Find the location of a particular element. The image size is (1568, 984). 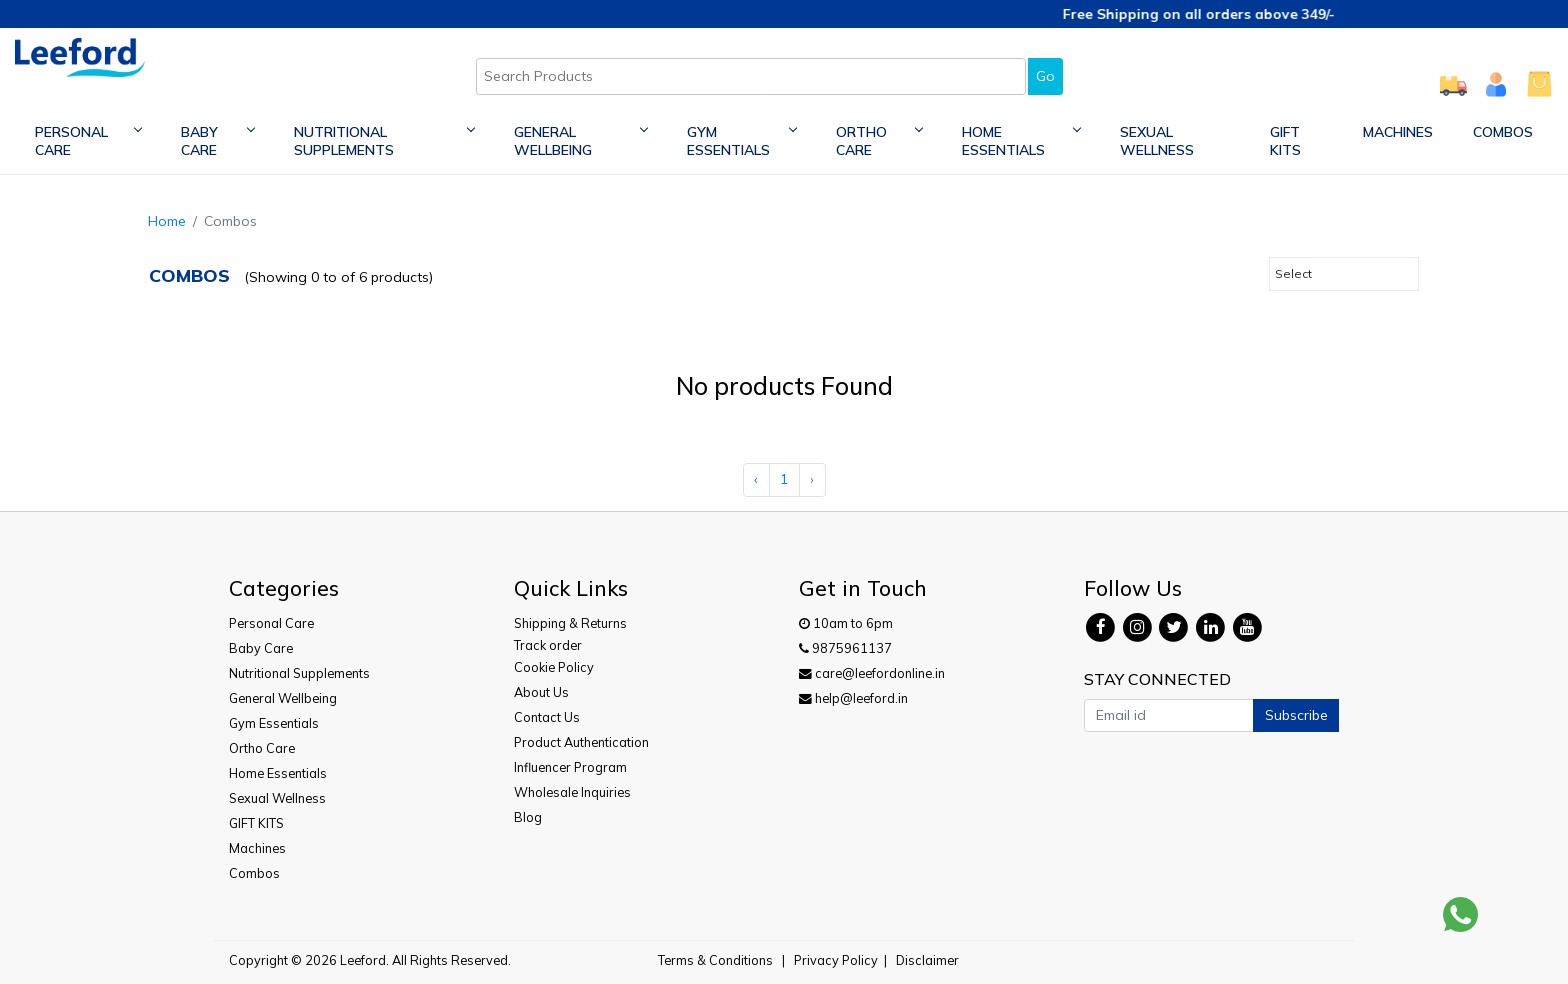

Influencer Program is located at coordinates (570, 767).